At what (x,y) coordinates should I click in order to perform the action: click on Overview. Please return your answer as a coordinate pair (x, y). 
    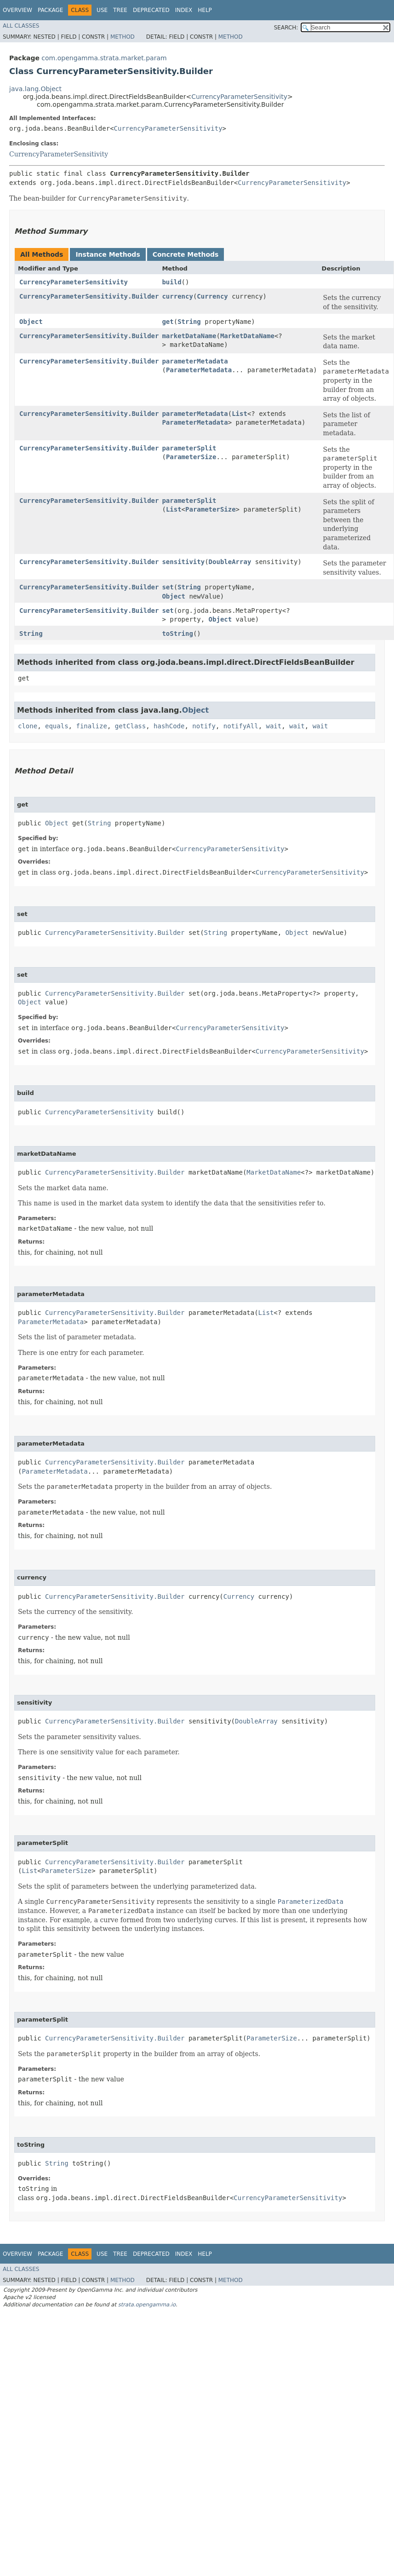
    Looking at the image, I should click on (17, 10).